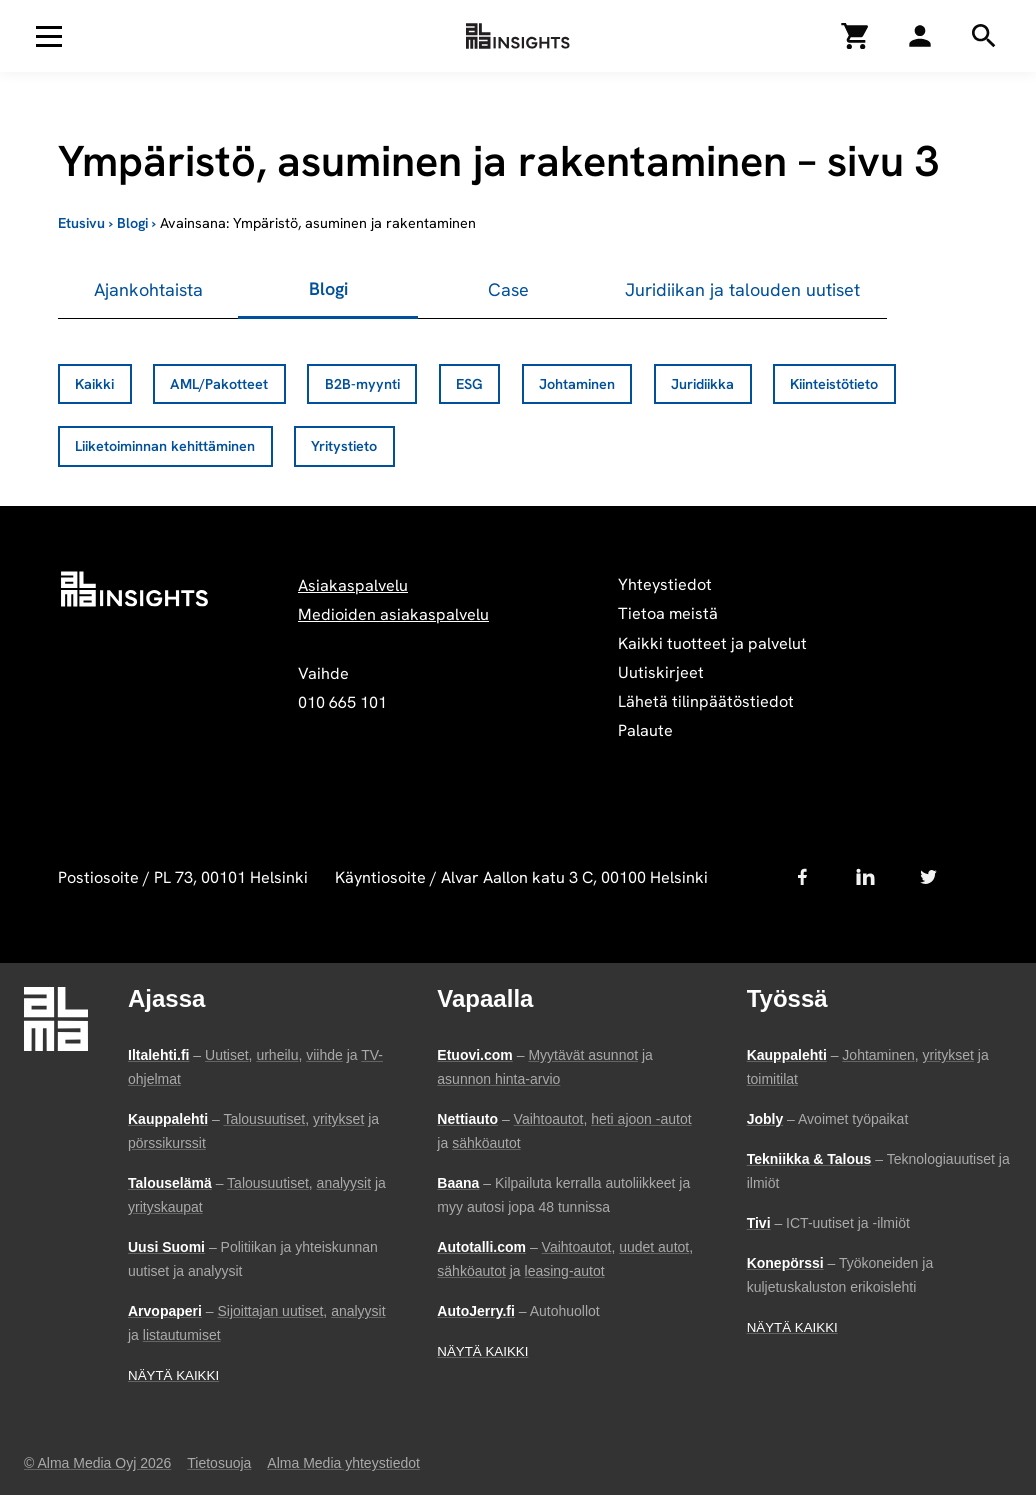 The width and height of the screenshot is (1036, 1495). What do you see at coordinates (668, 613) in the screenshot?
I see `Tietoa meistä` at bounding box center [668, 613].